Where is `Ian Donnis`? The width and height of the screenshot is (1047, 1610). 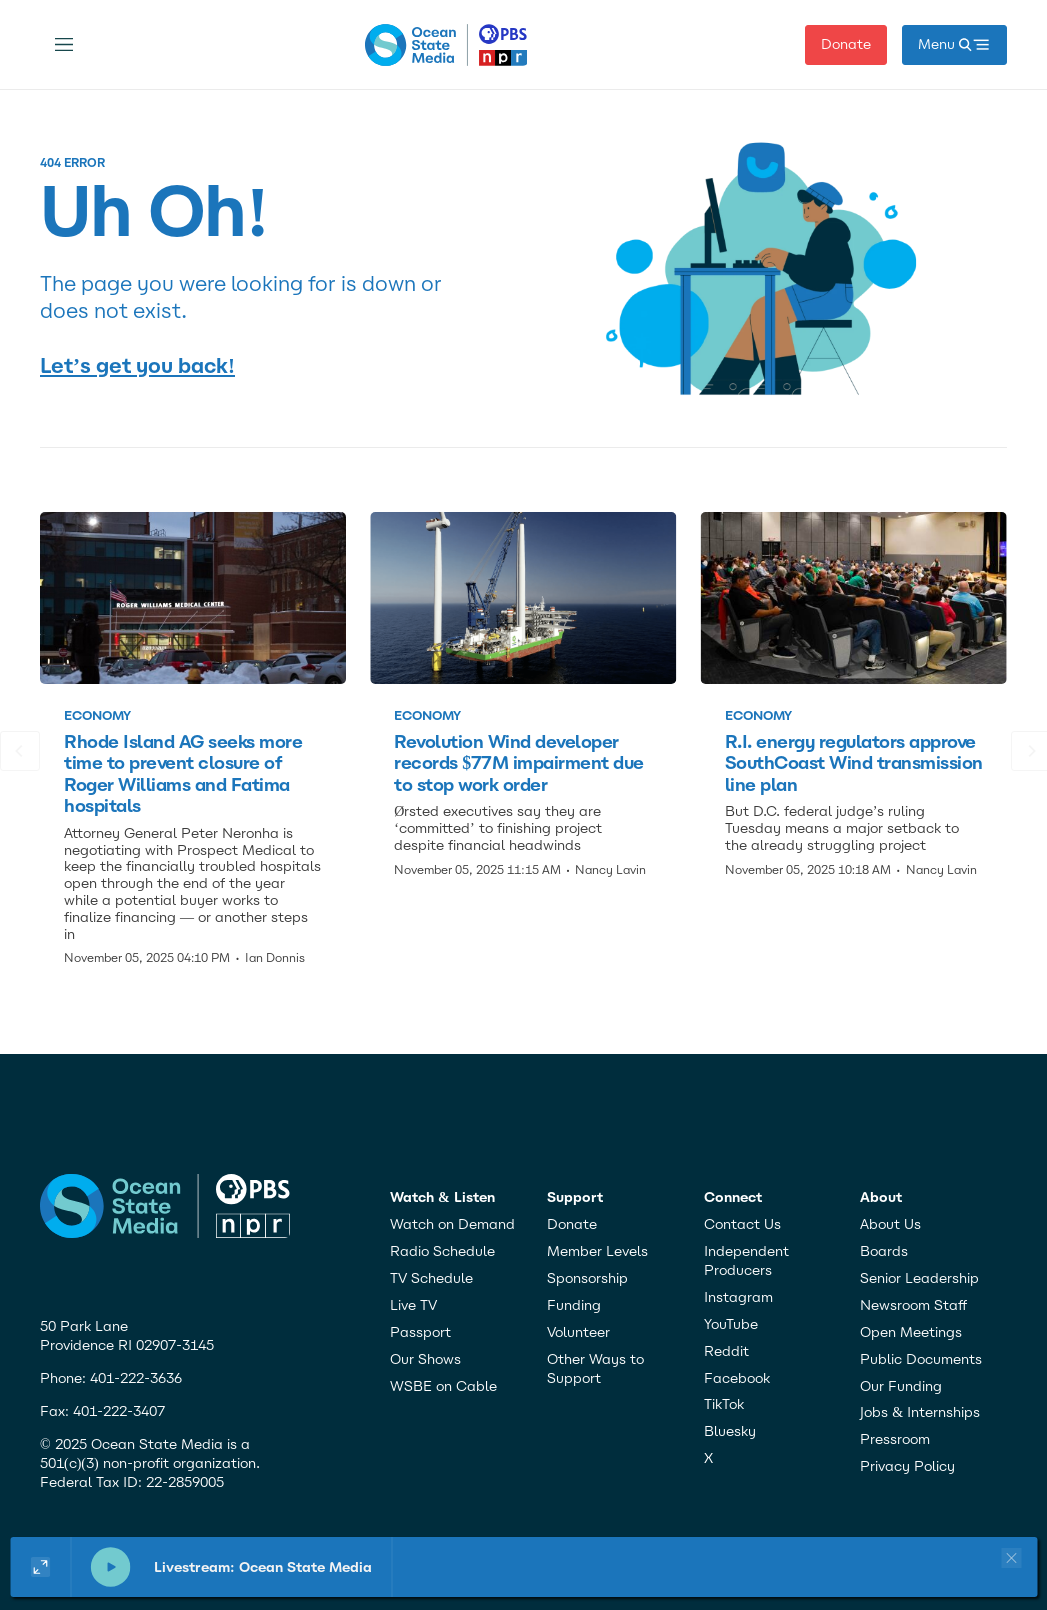 Ian Donnis is located at coordinates (275, 958).